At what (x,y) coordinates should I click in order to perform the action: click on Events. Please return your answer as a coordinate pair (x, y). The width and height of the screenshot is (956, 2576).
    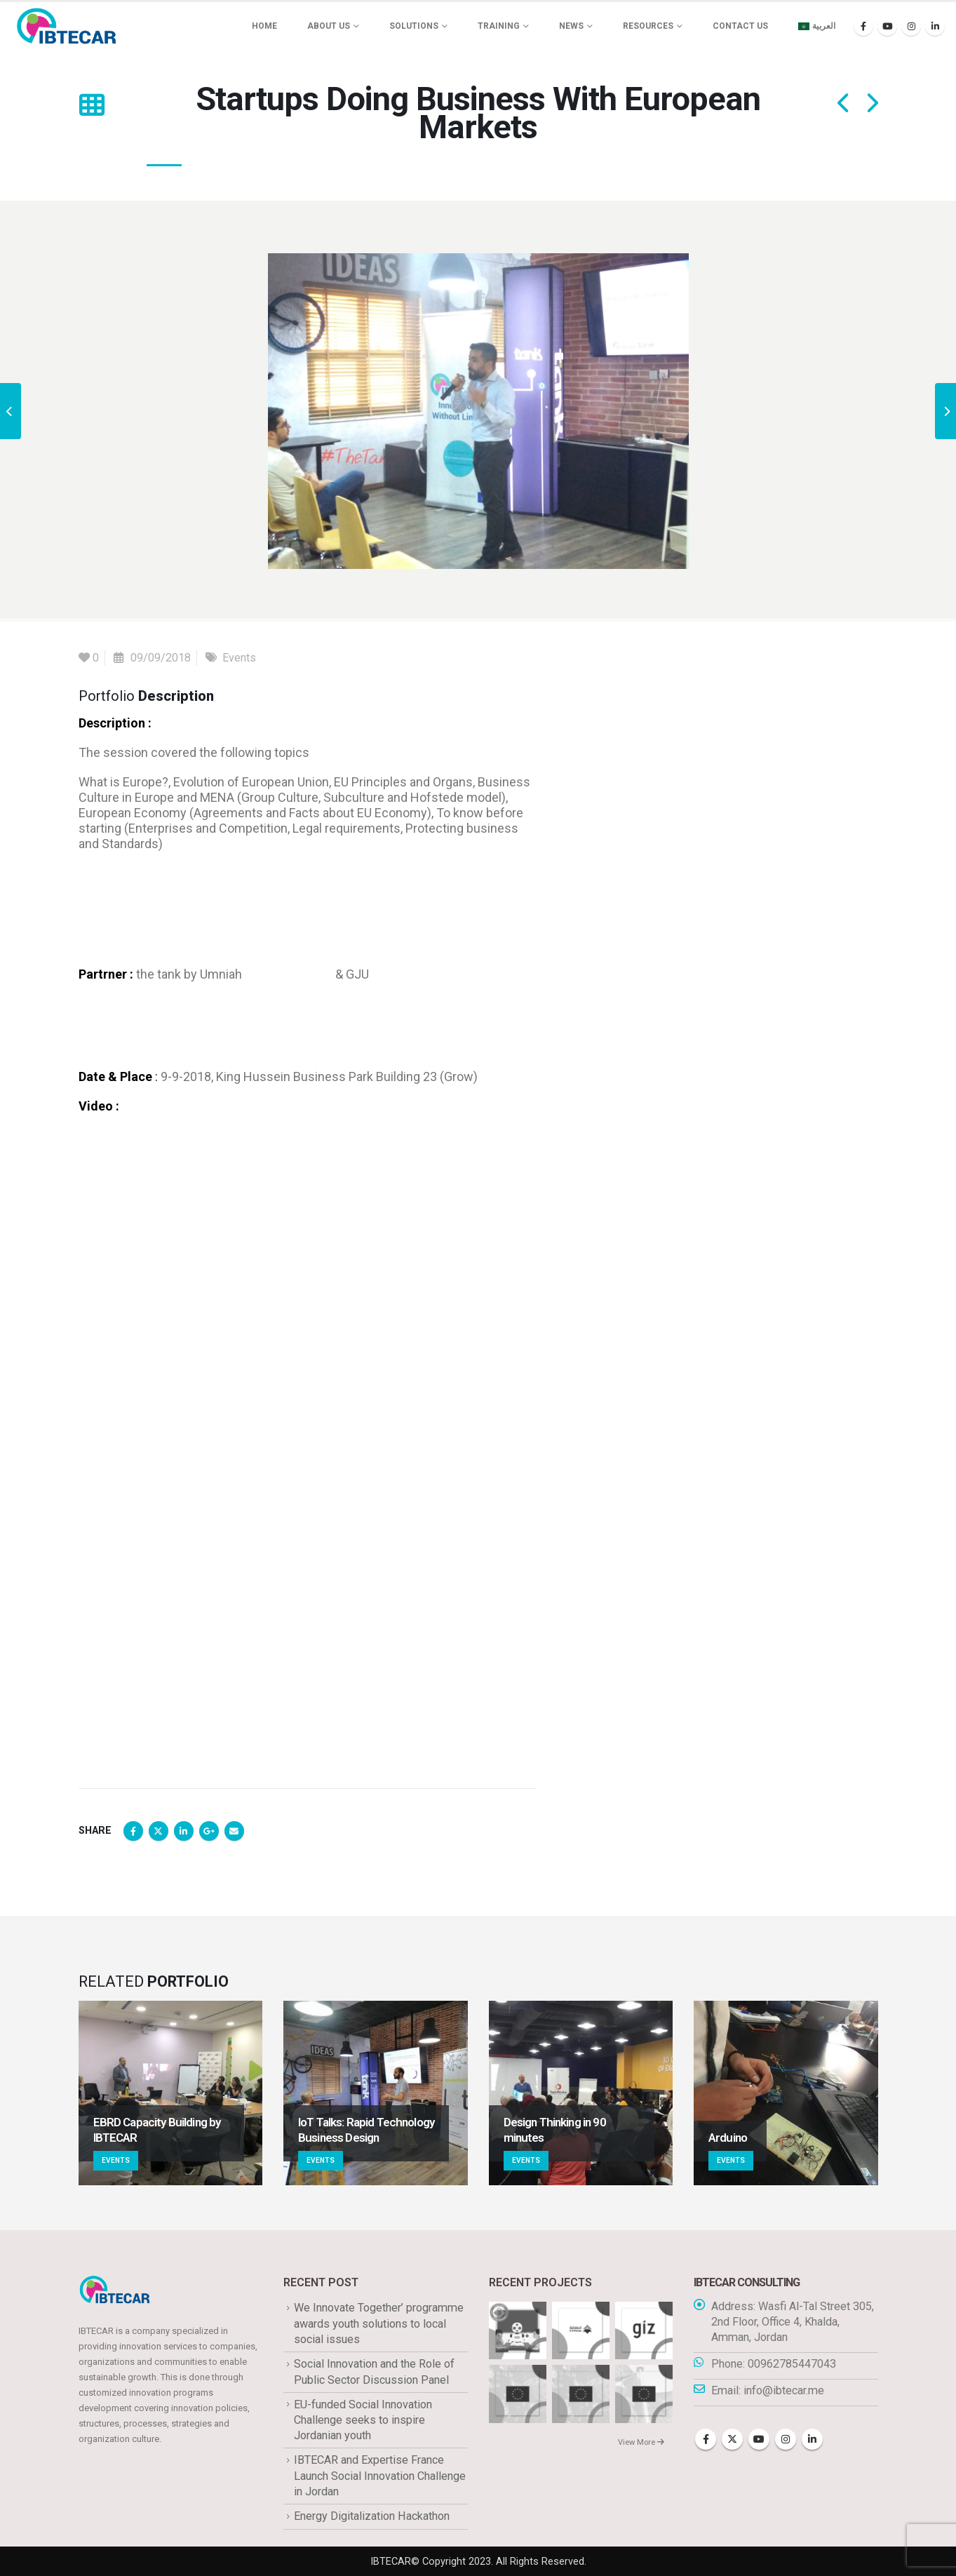
    Looking at the image, I should click on (239, 657).